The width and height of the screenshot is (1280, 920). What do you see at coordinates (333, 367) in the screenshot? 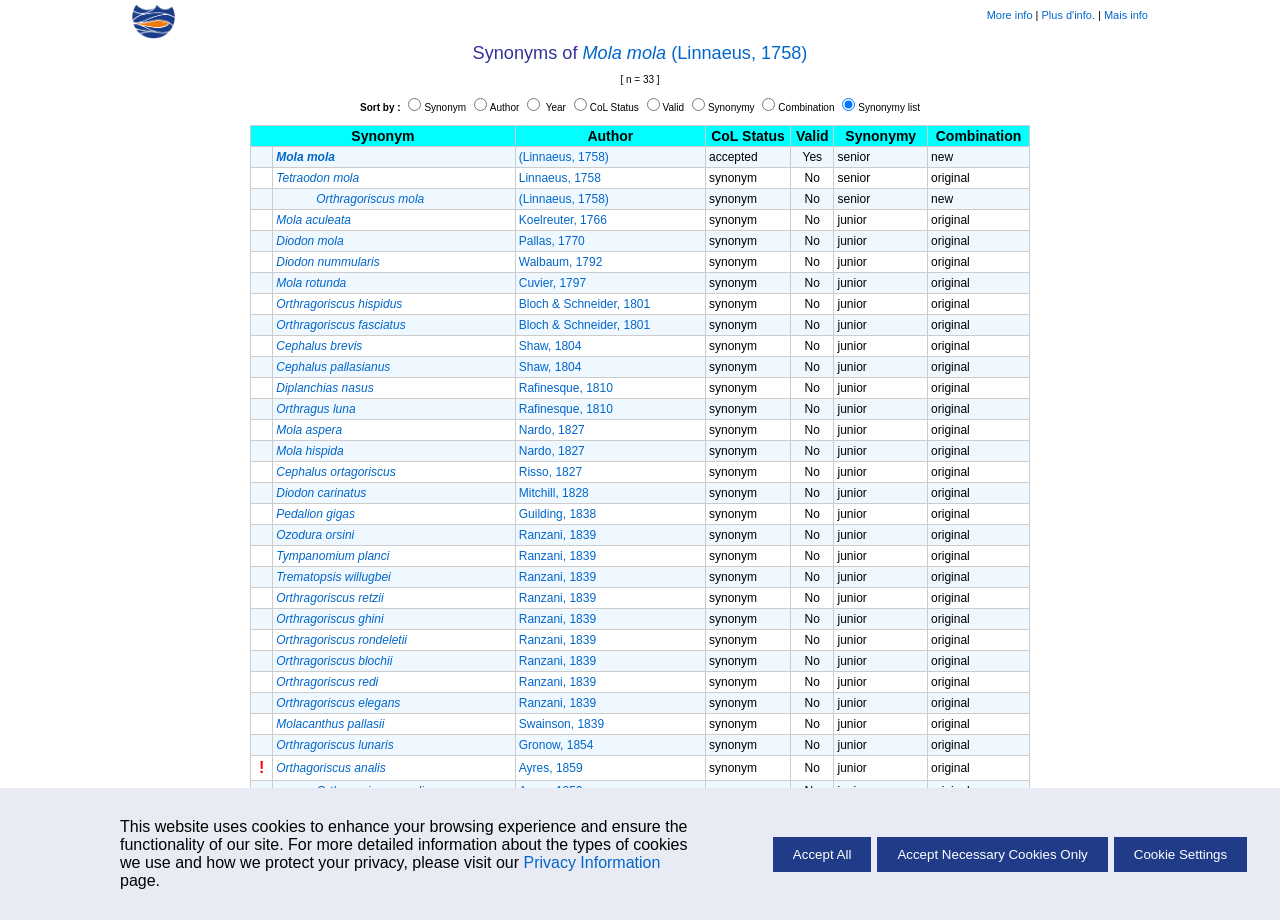
I see `Cephalus pallasianus` at bounding box center [333, 367].